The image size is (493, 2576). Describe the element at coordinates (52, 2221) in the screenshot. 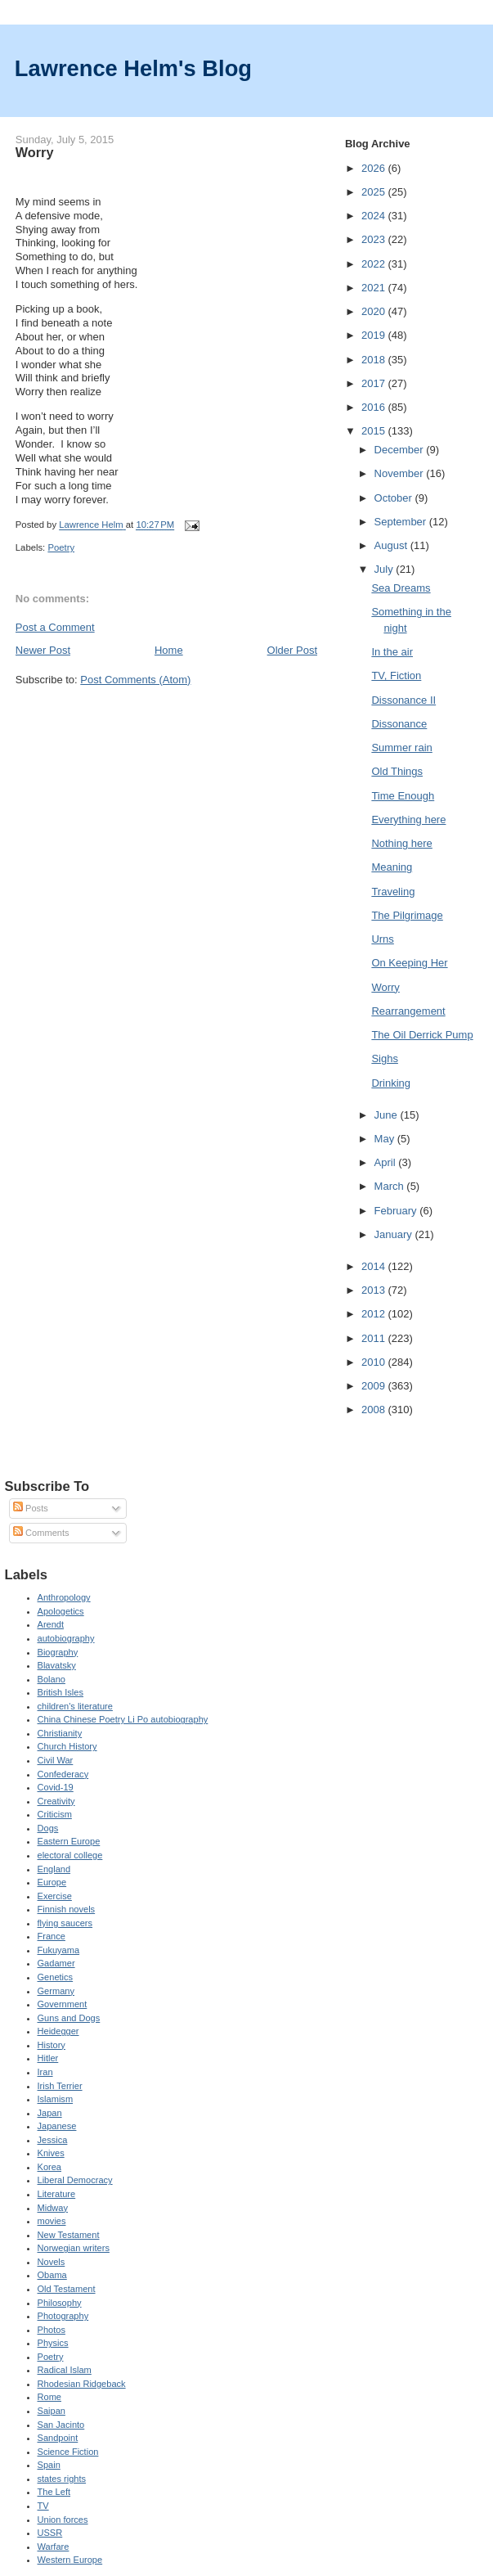

I see `movies` at that location.